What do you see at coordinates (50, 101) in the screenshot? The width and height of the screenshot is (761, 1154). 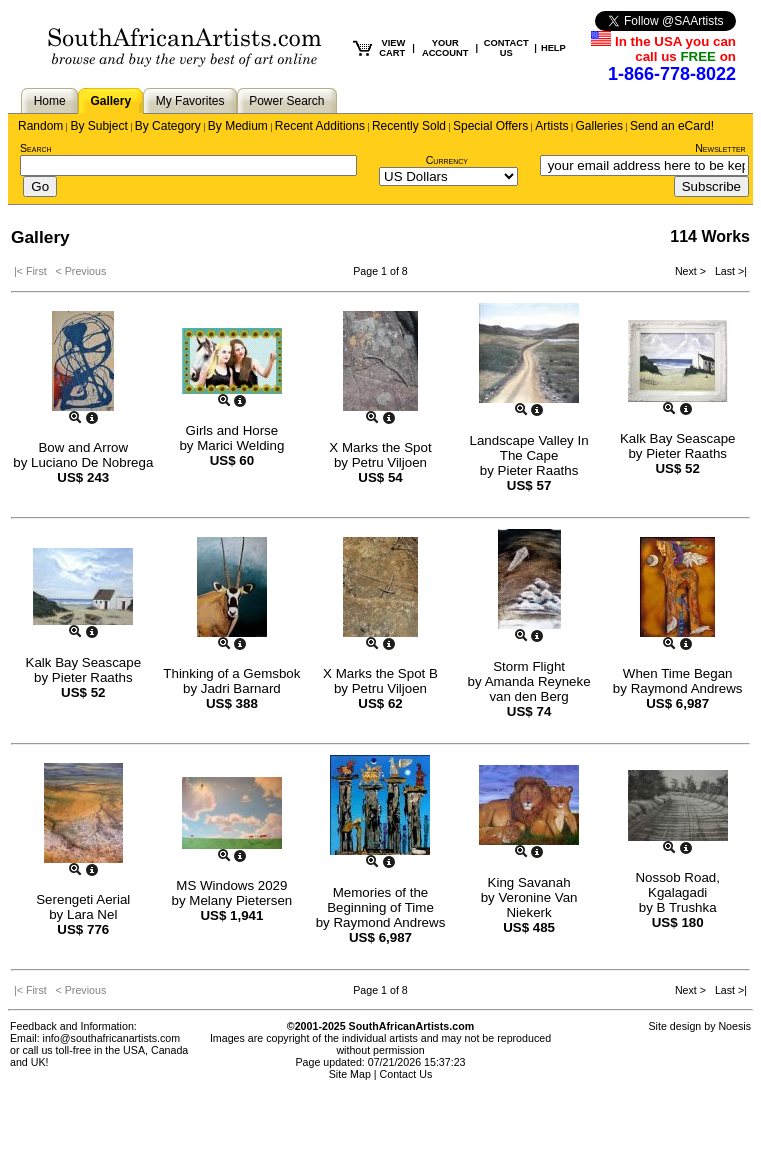 I see `Home` at bounding box center [50, 101].